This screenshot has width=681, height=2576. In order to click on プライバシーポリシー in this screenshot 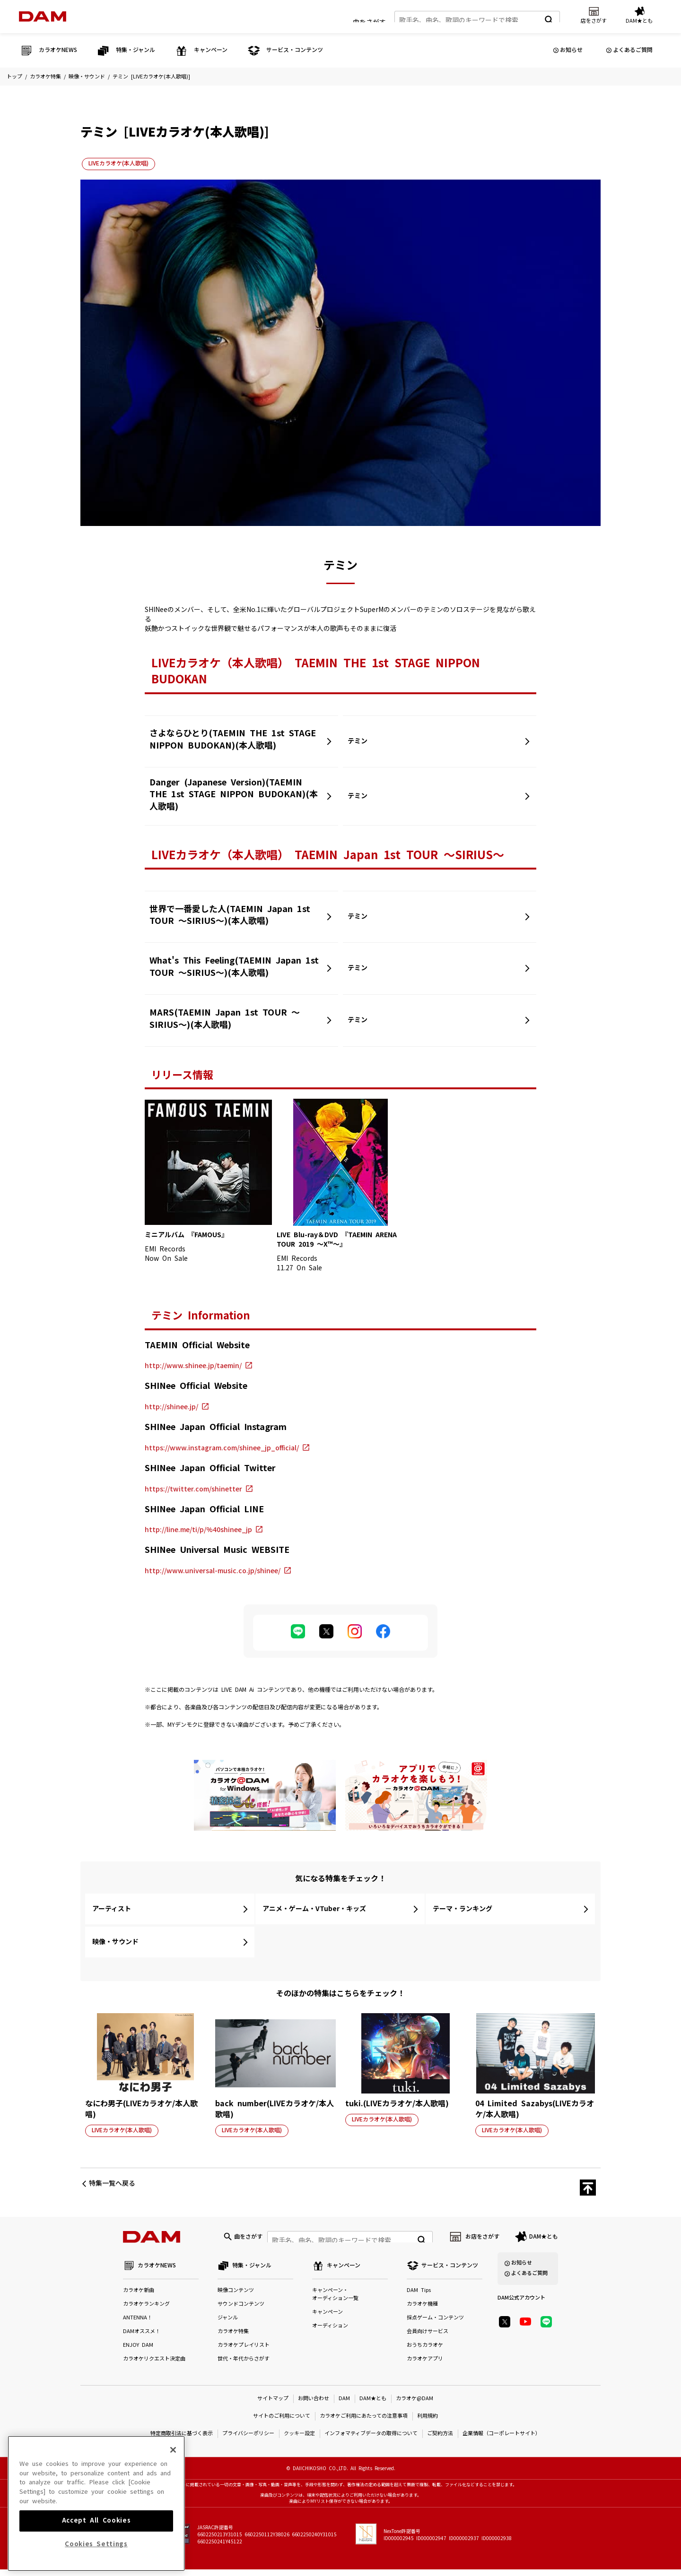, I will do `click(248, 2440)`.